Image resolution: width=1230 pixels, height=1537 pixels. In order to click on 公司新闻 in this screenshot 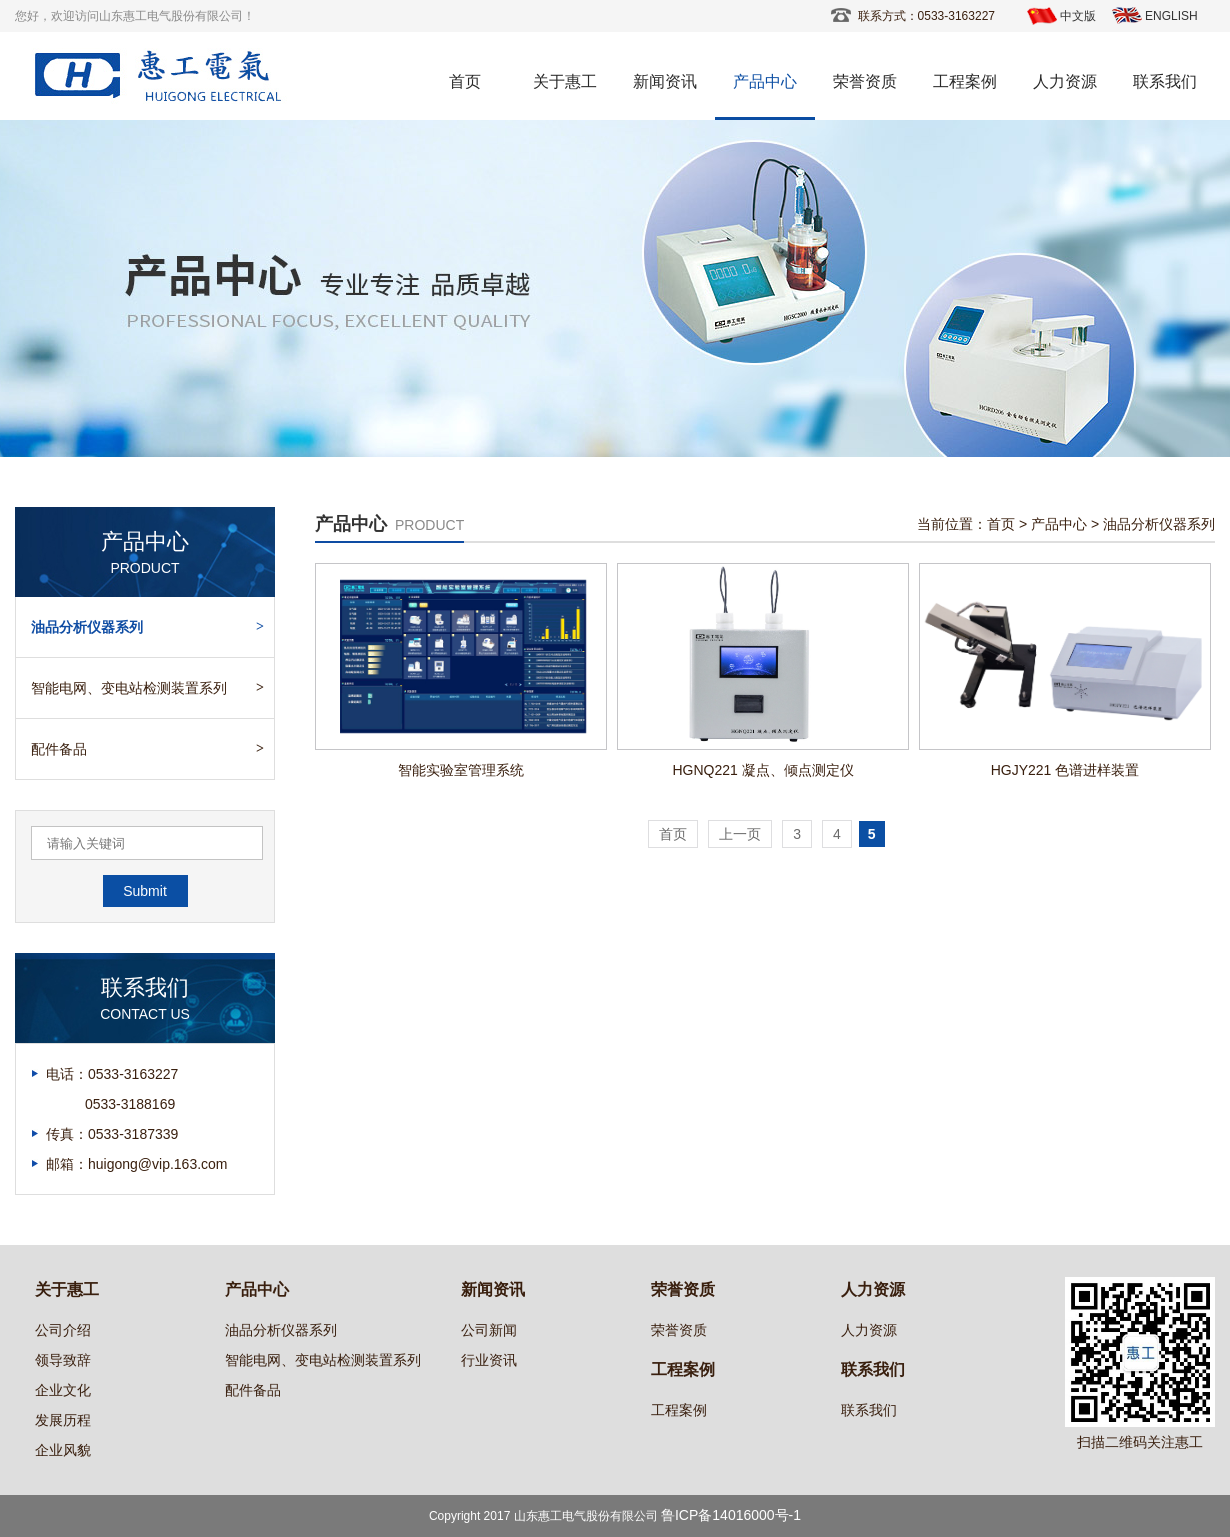, I will do `click(489, 1330)`.